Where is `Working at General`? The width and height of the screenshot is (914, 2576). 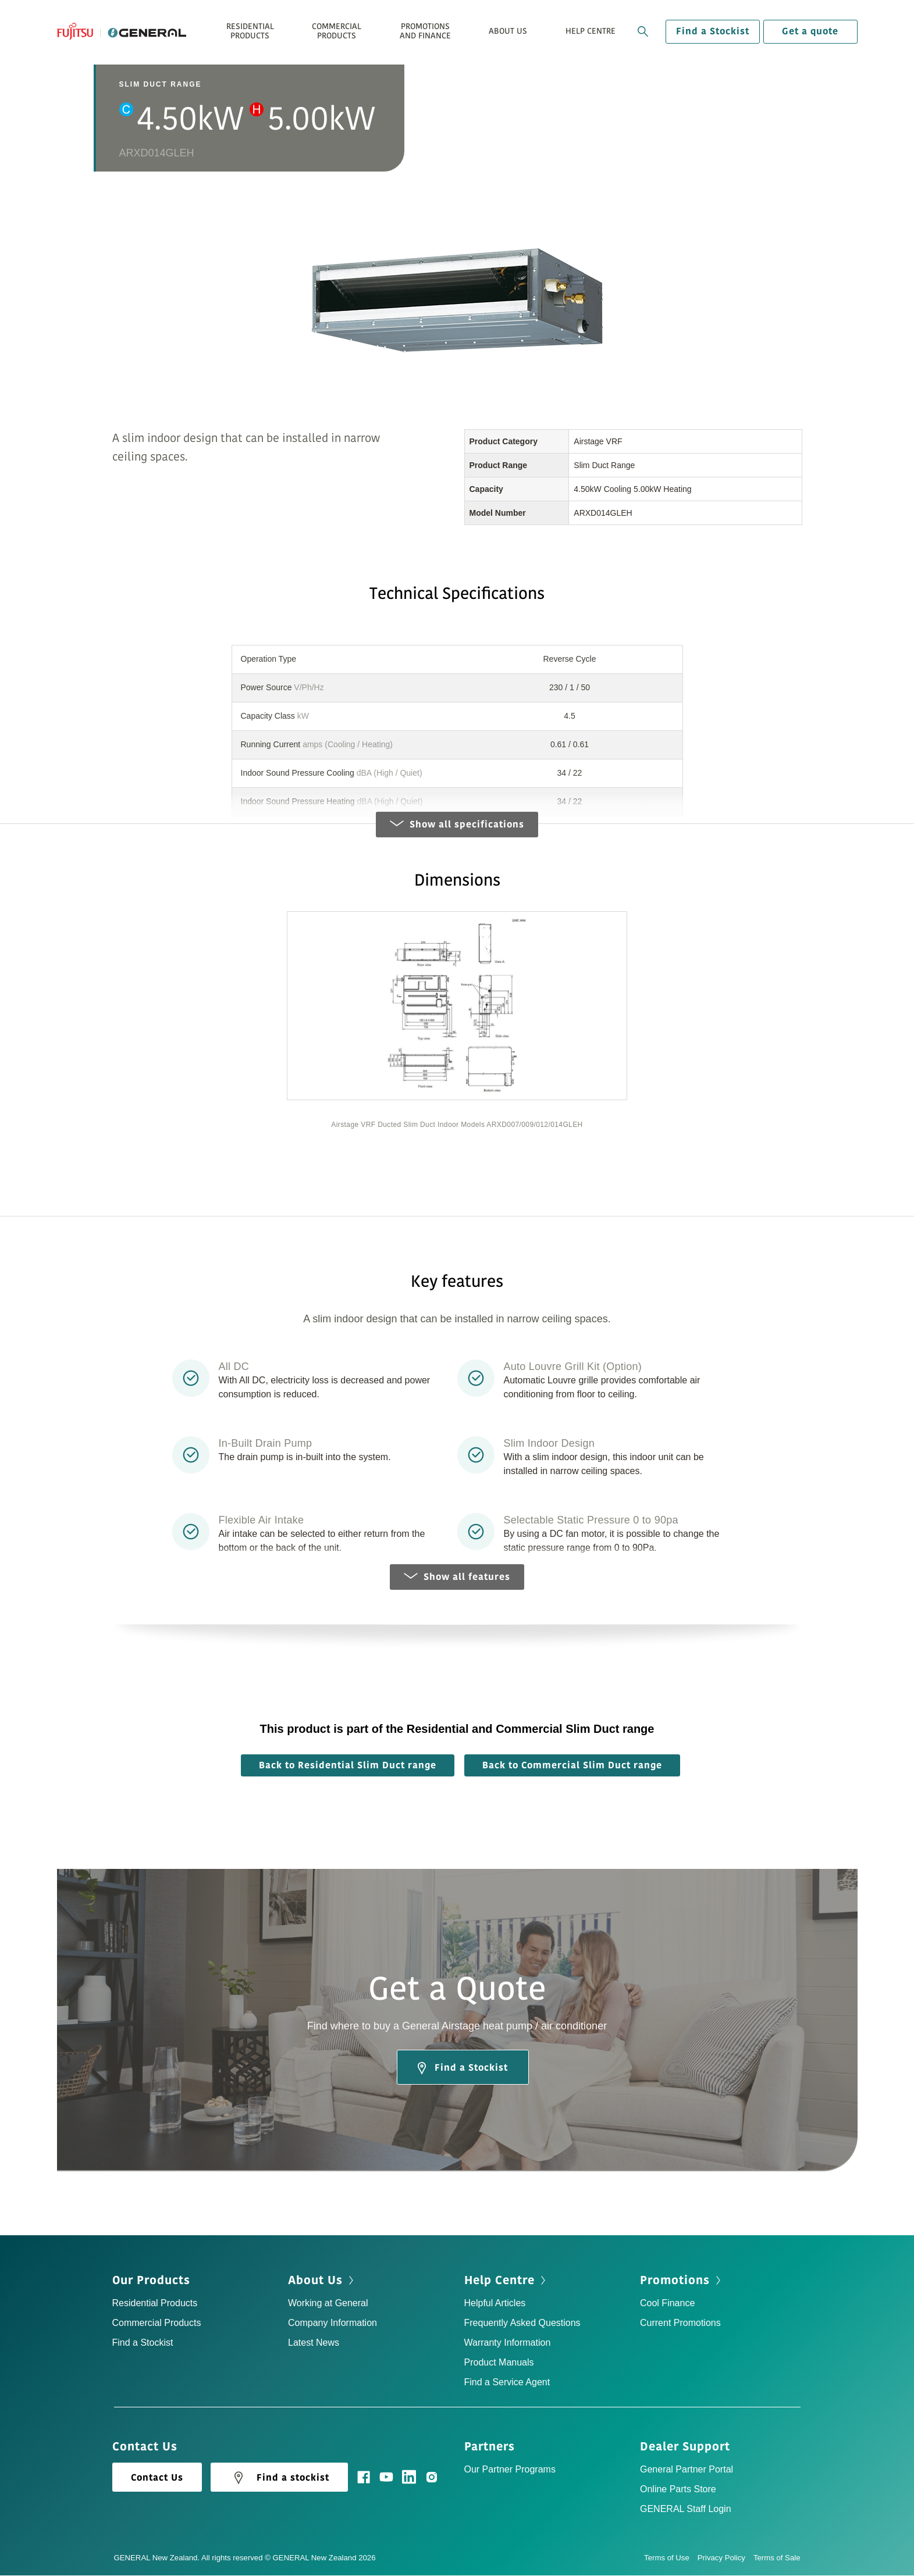
Working at General is located at coordinates (328, 2304).